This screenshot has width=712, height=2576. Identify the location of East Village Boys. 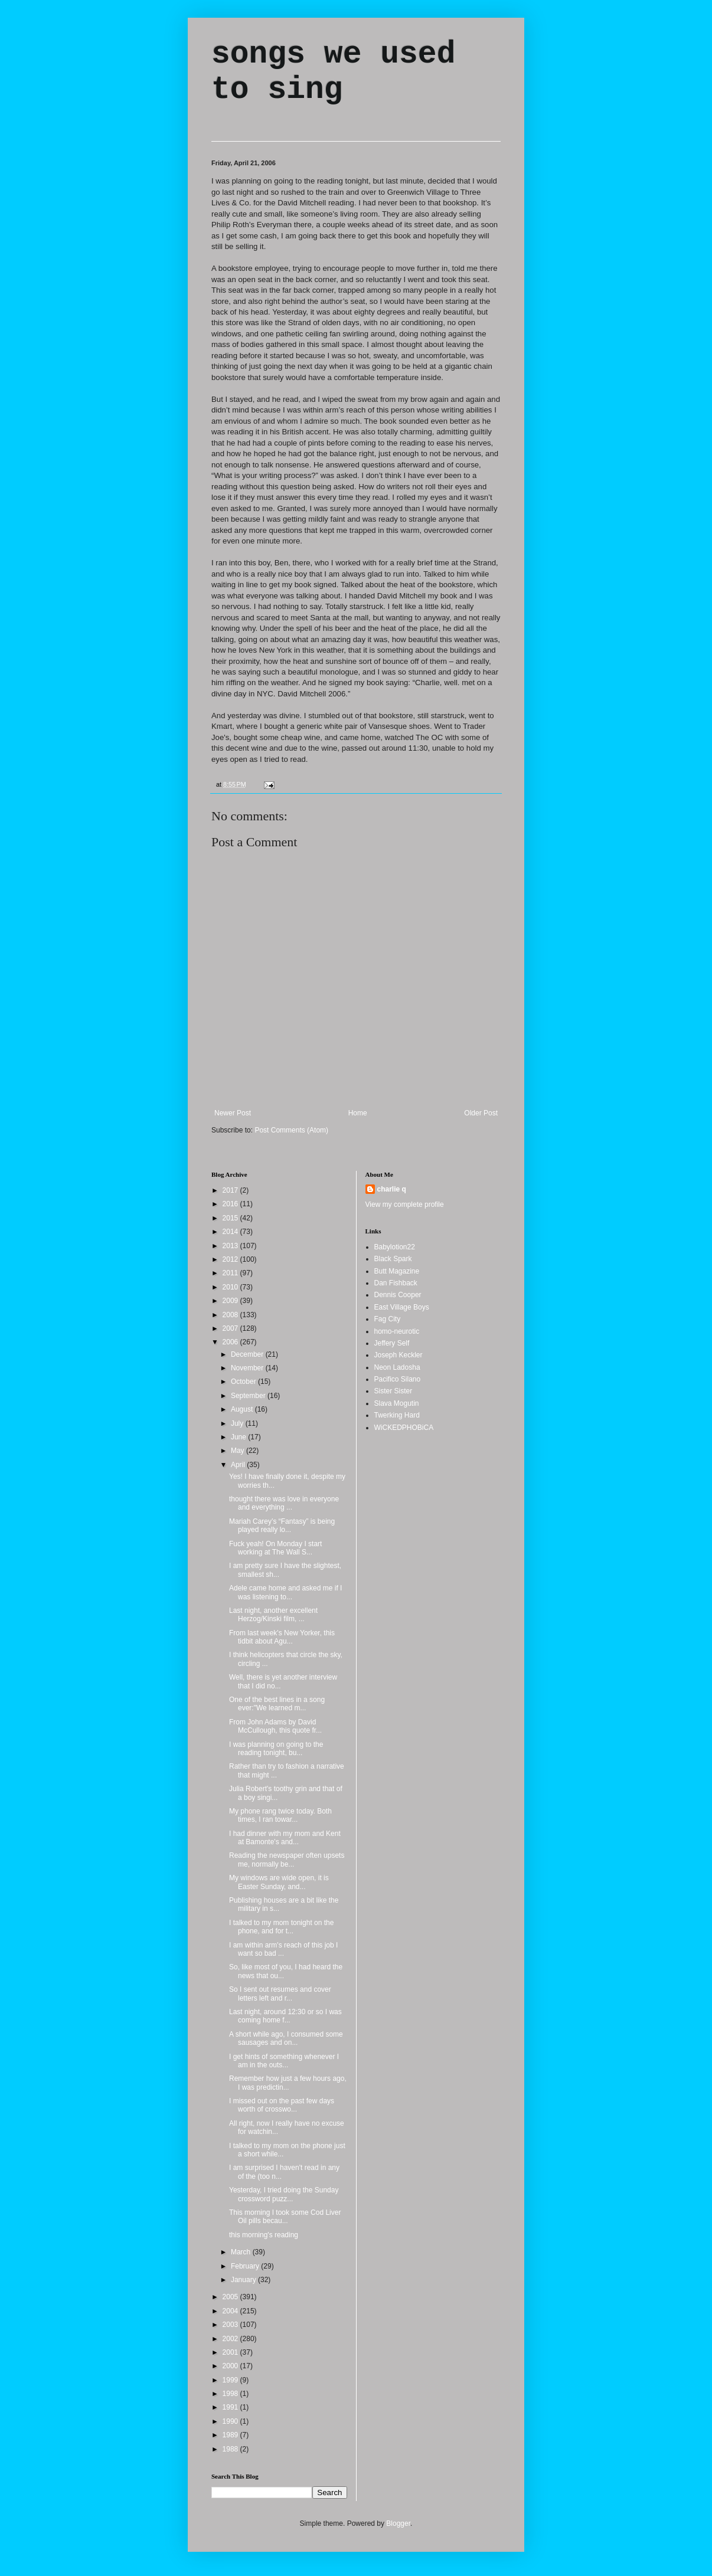
(401, 1307).